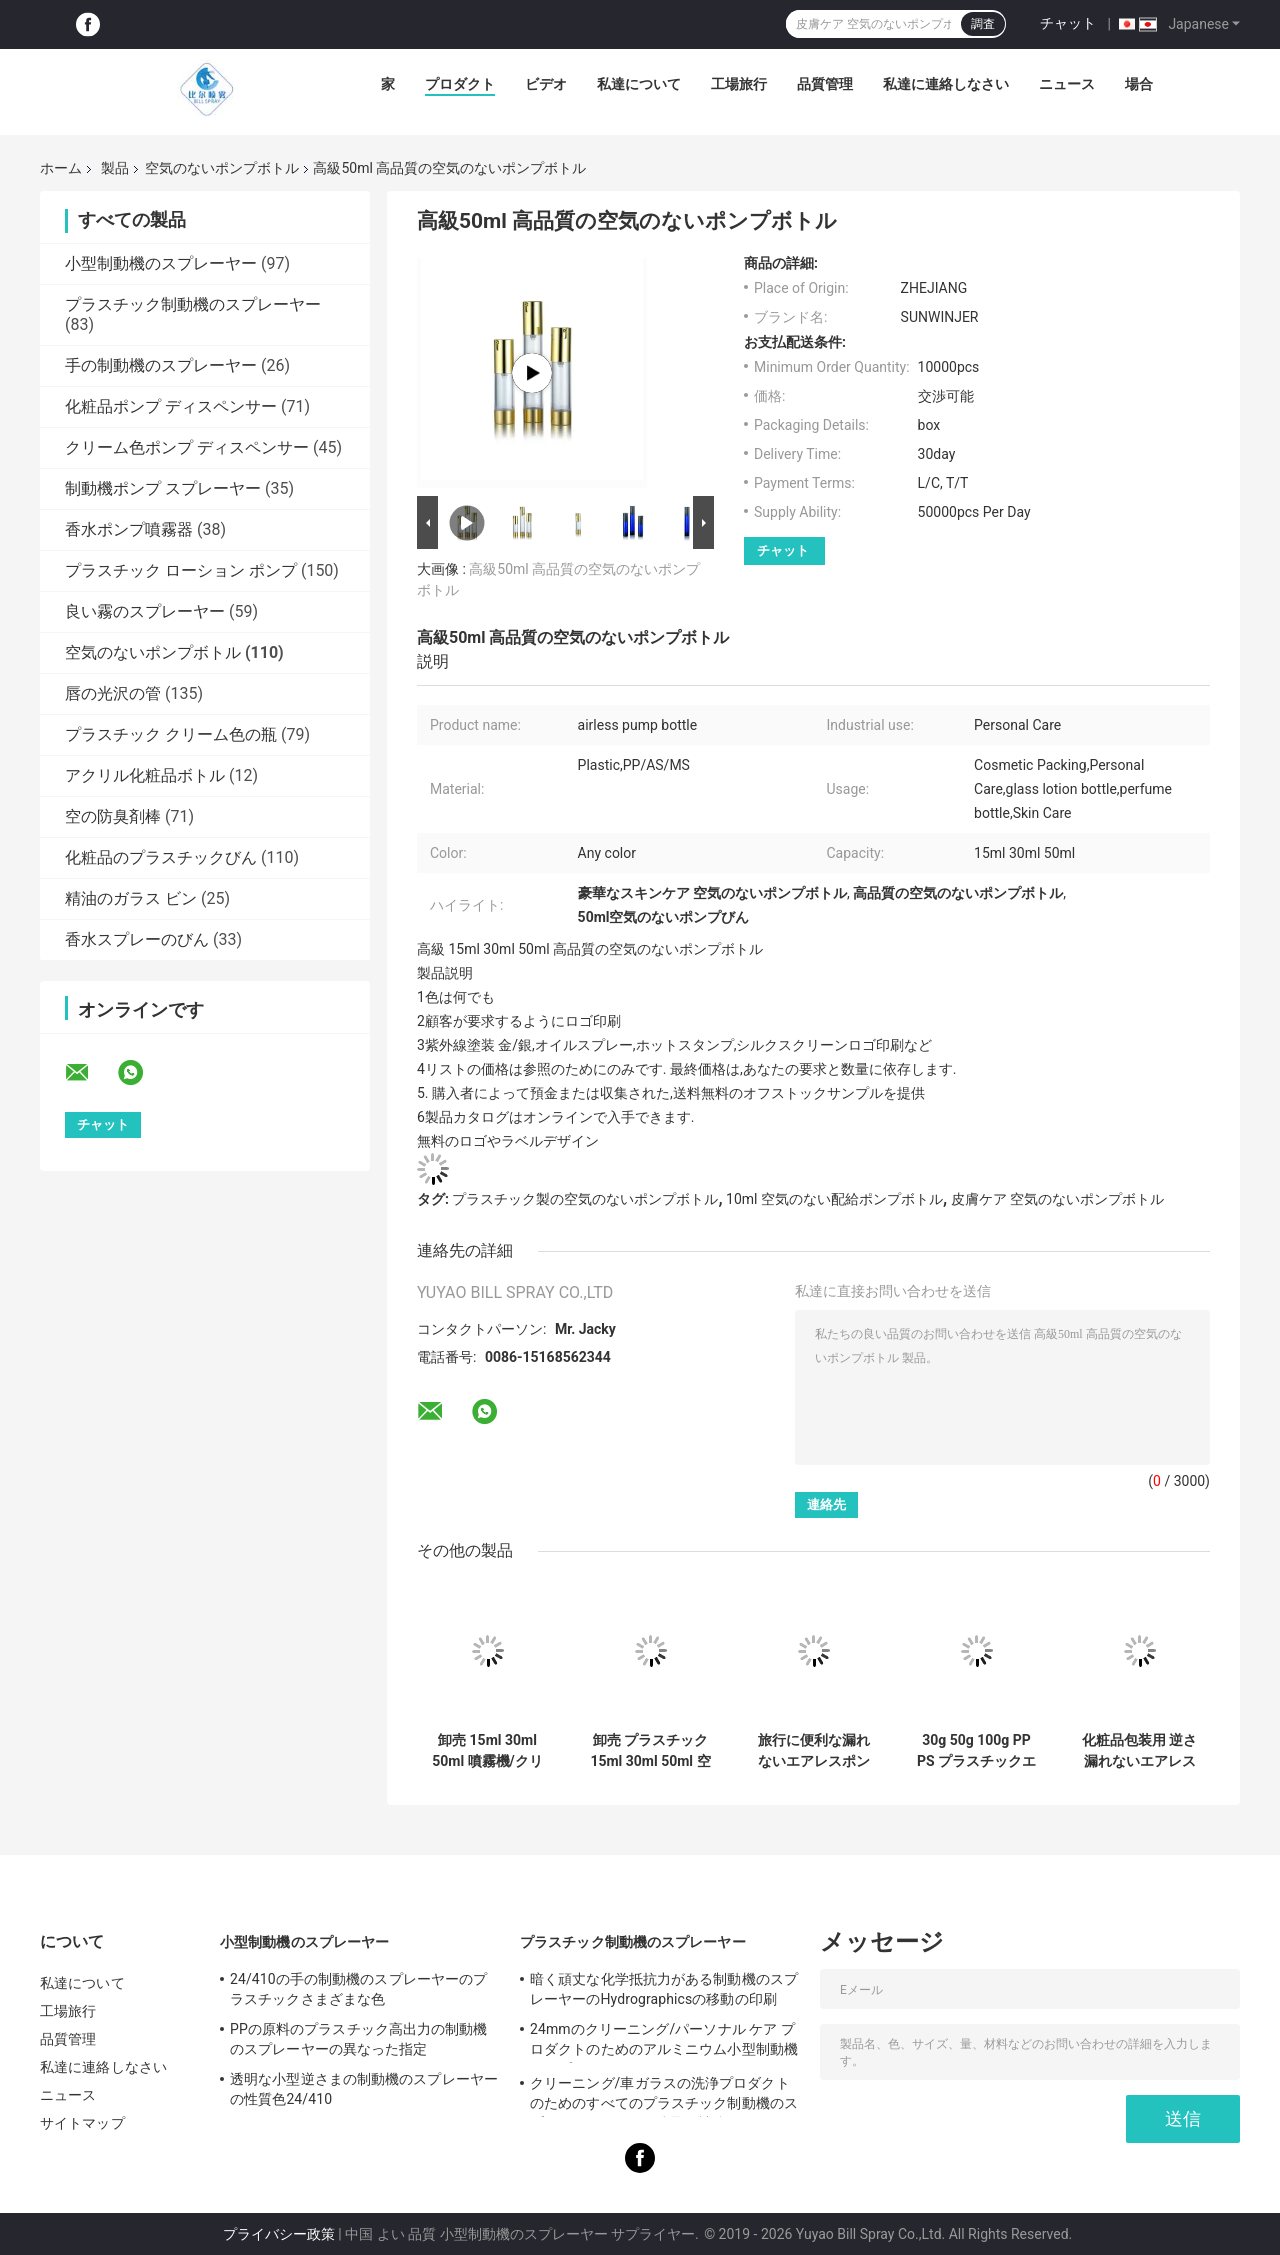 Image resolution: width=1280 pixels, height=2255 pixels. I want to click on 良い霧のスプレーヤー, so click(145, 611).